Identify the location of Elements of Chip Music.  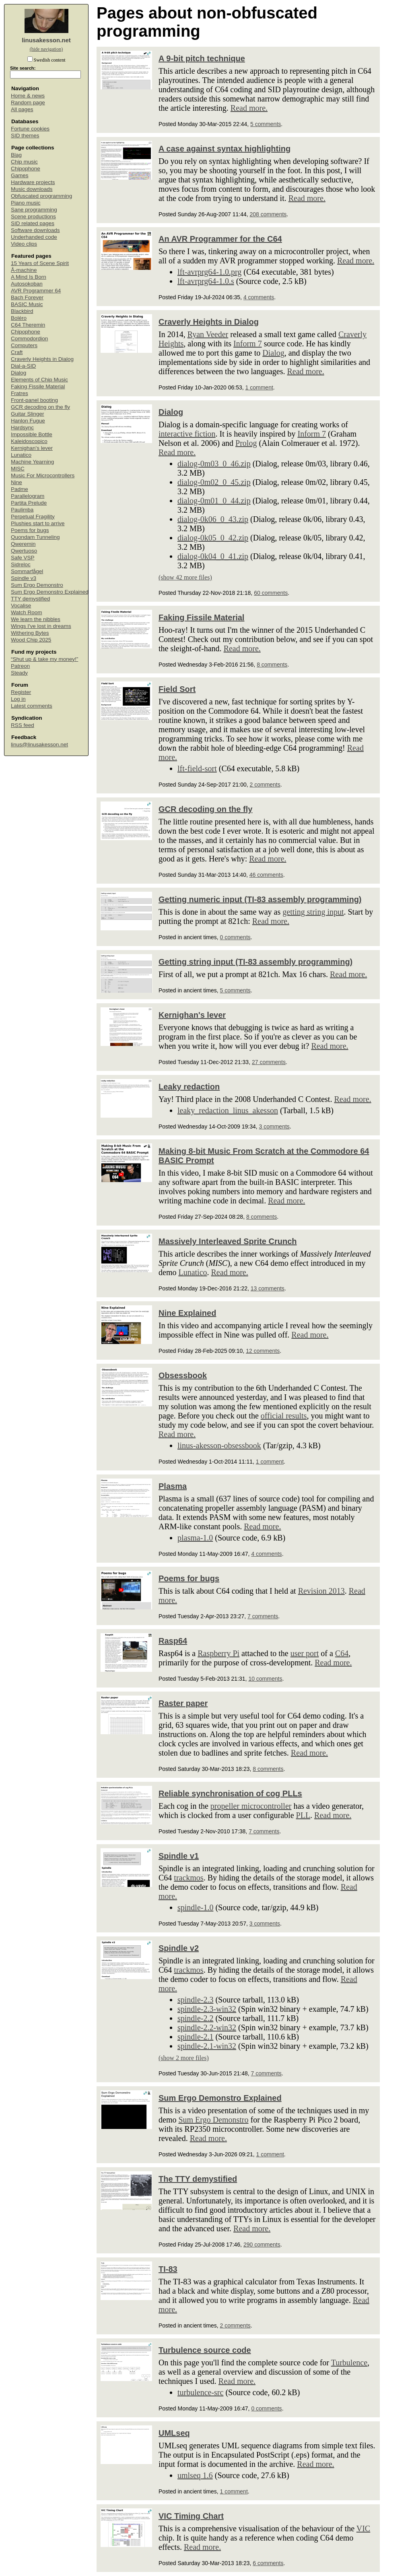
(39, 380).